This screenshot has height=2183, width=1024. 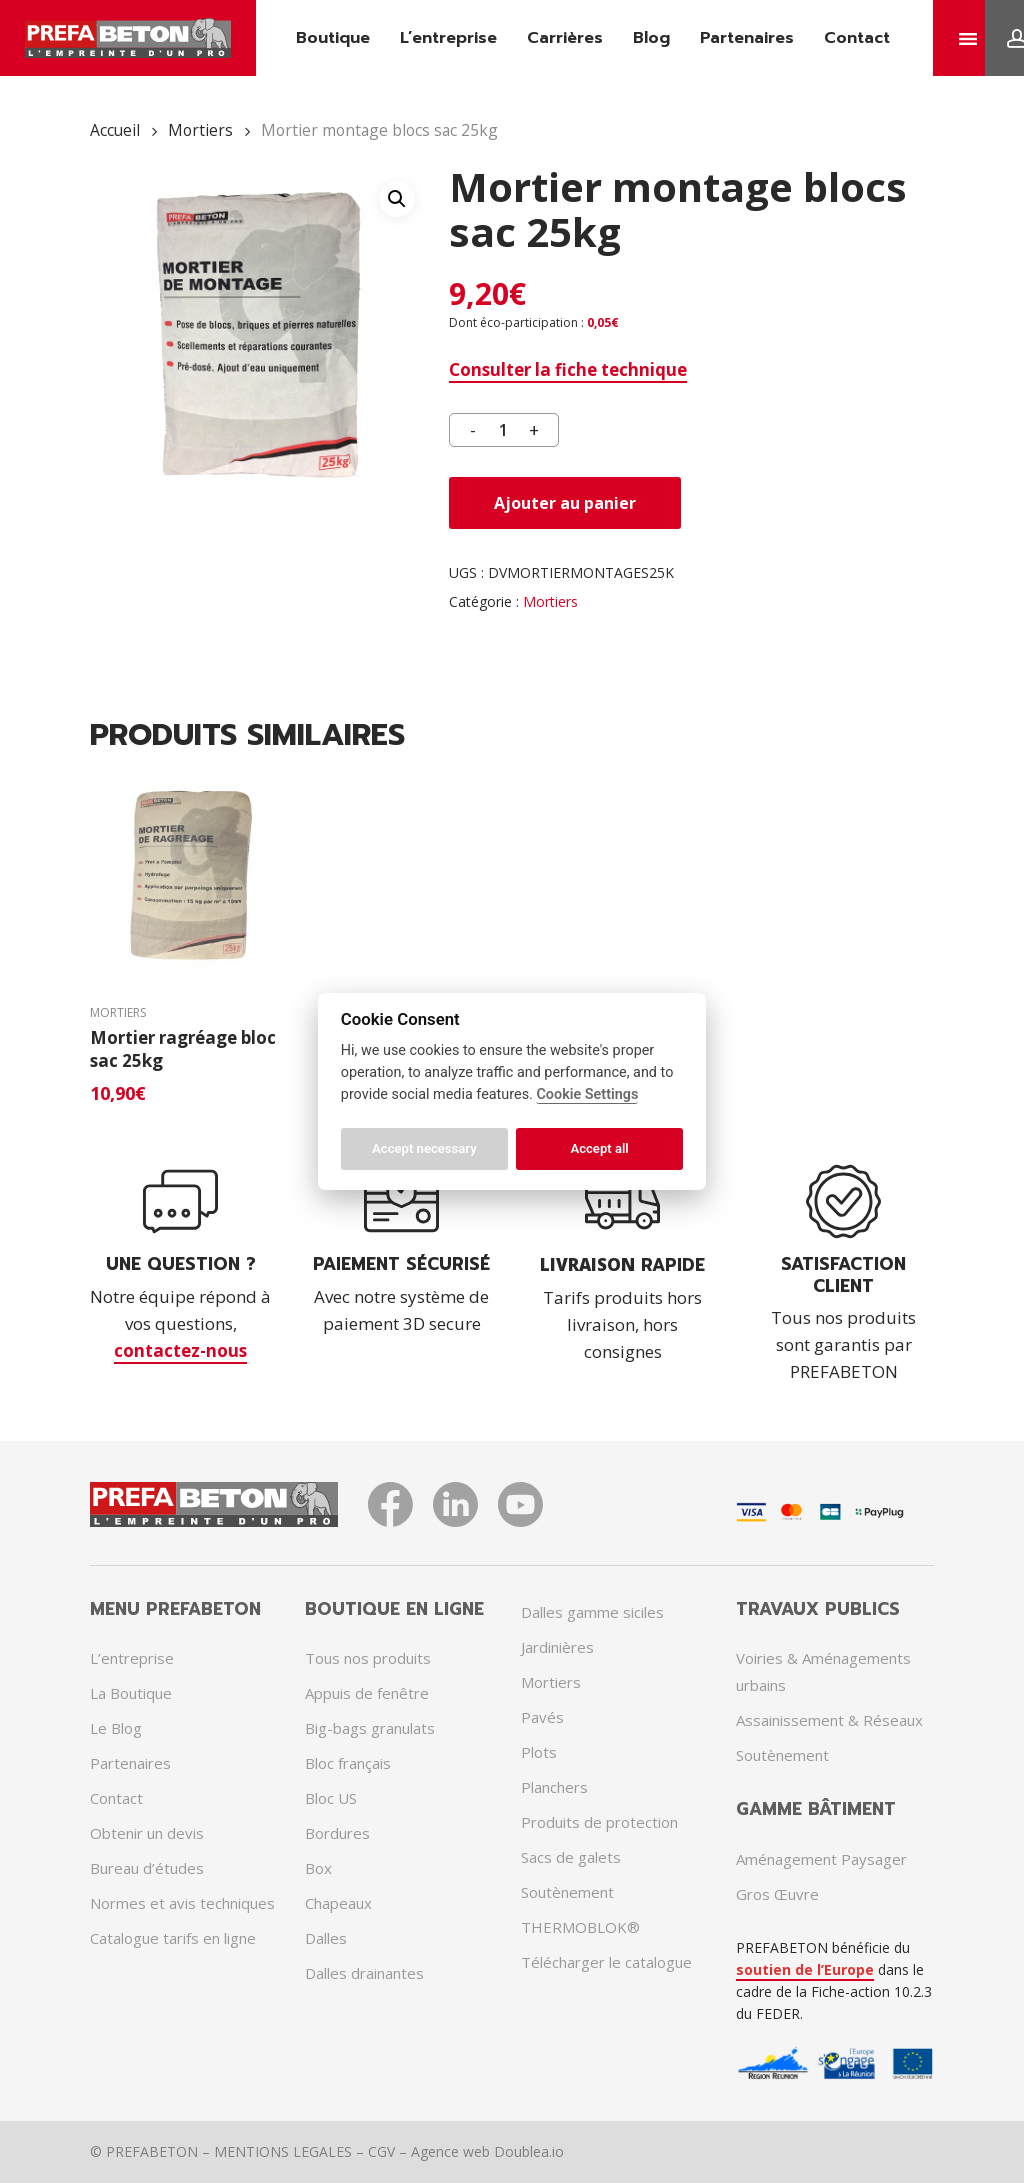 What do you see at coordinates (131, 1693) in the screenshot?
I see `La Boutique` at bounding box center [131, 1693].